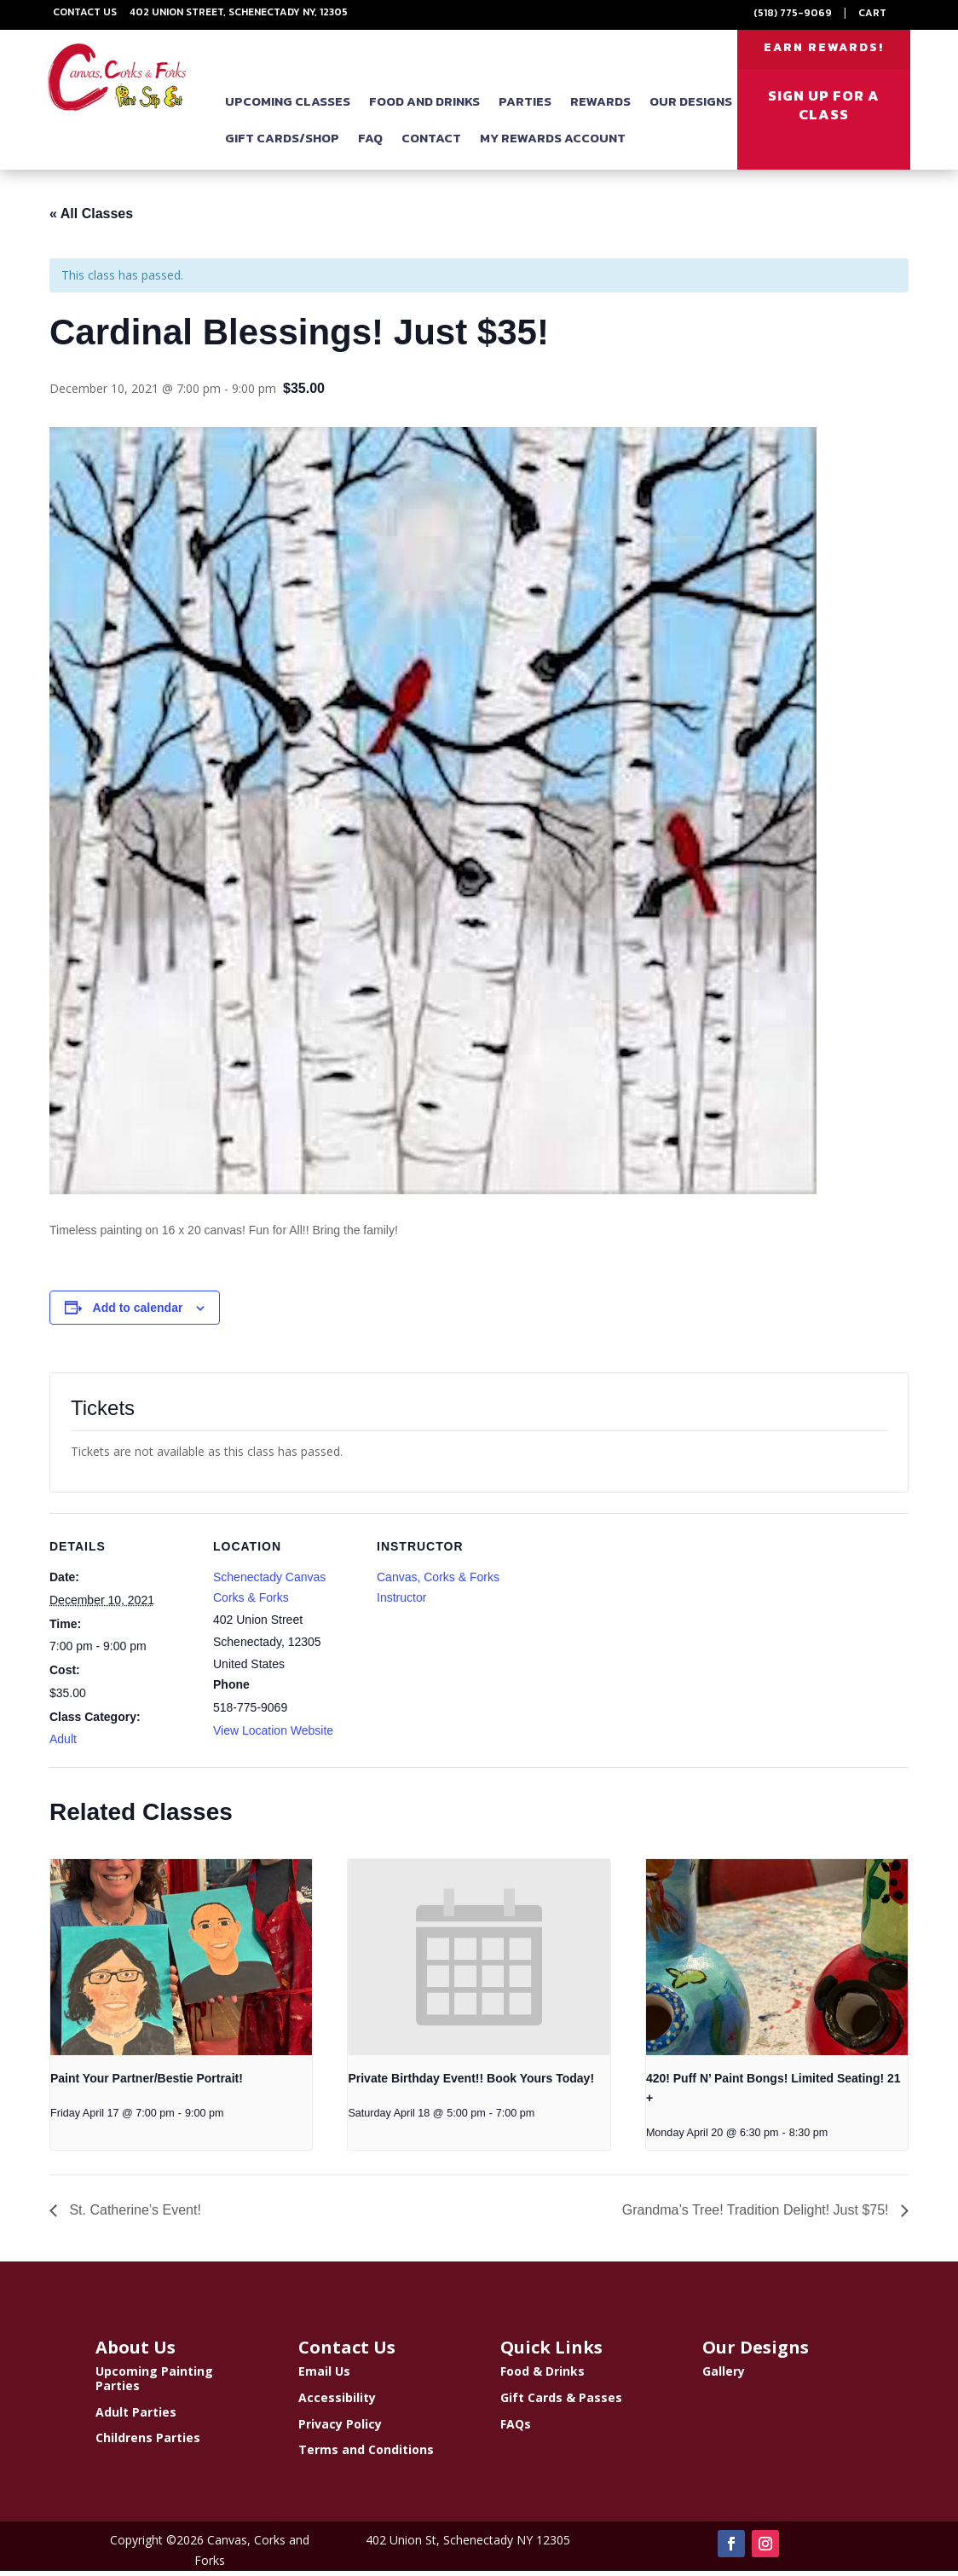 Image resolution: width=958 pixels, height=2576 pixels. Describe the element at coordinates (792, 12) in the screenshot. I see `(518) 775-9069` at that location.